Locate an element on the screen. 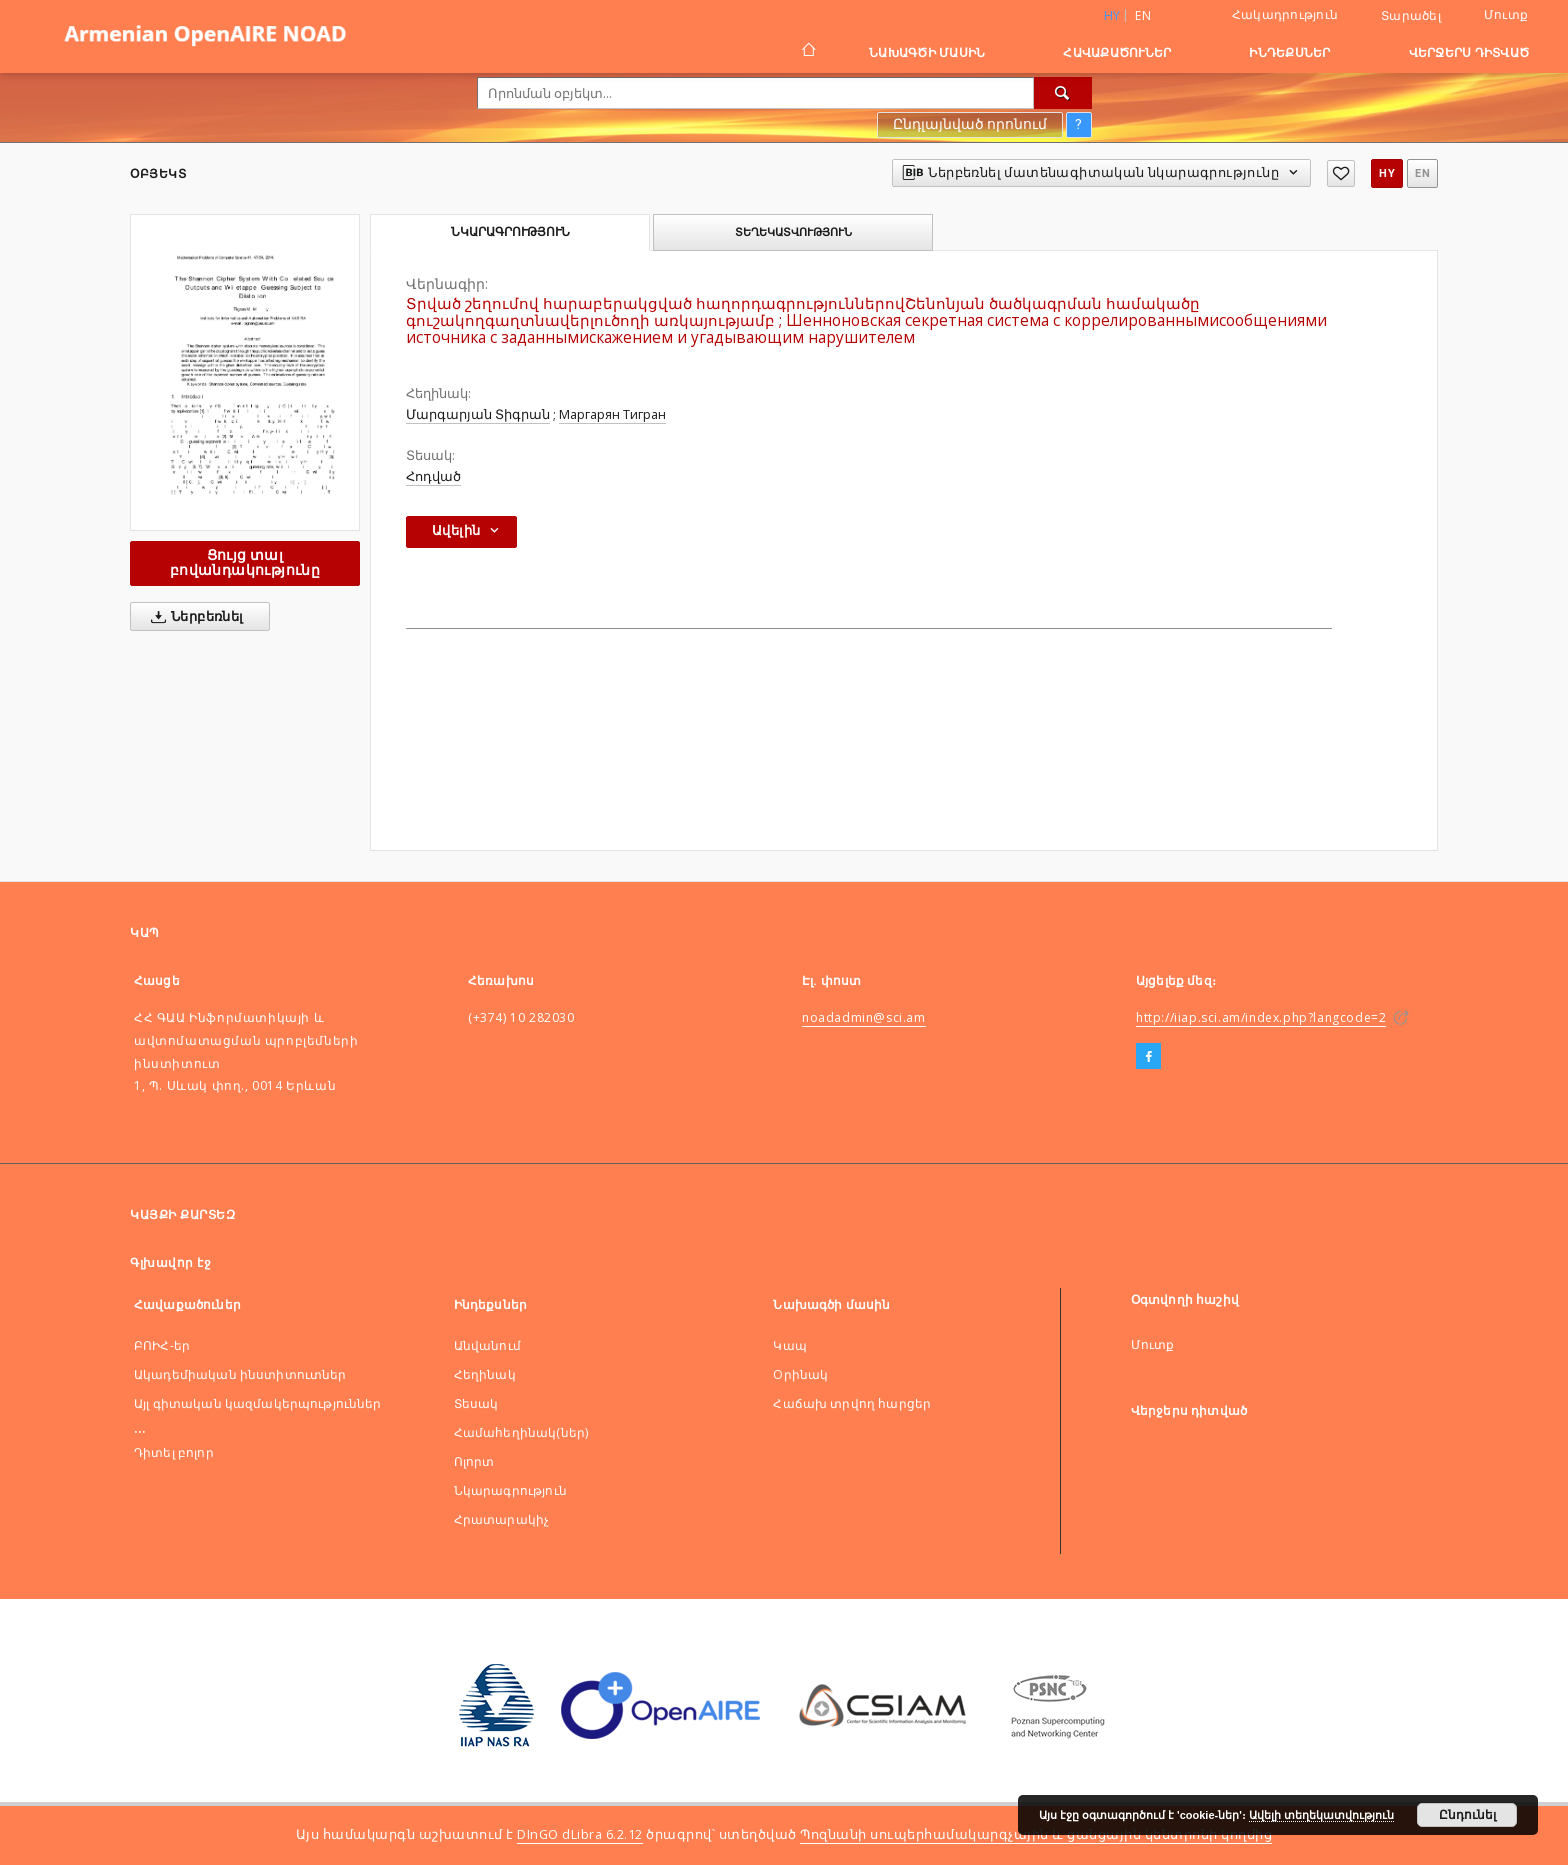 The image size is (1568, 1865). Կապ is located at coordinates (789, 1345).